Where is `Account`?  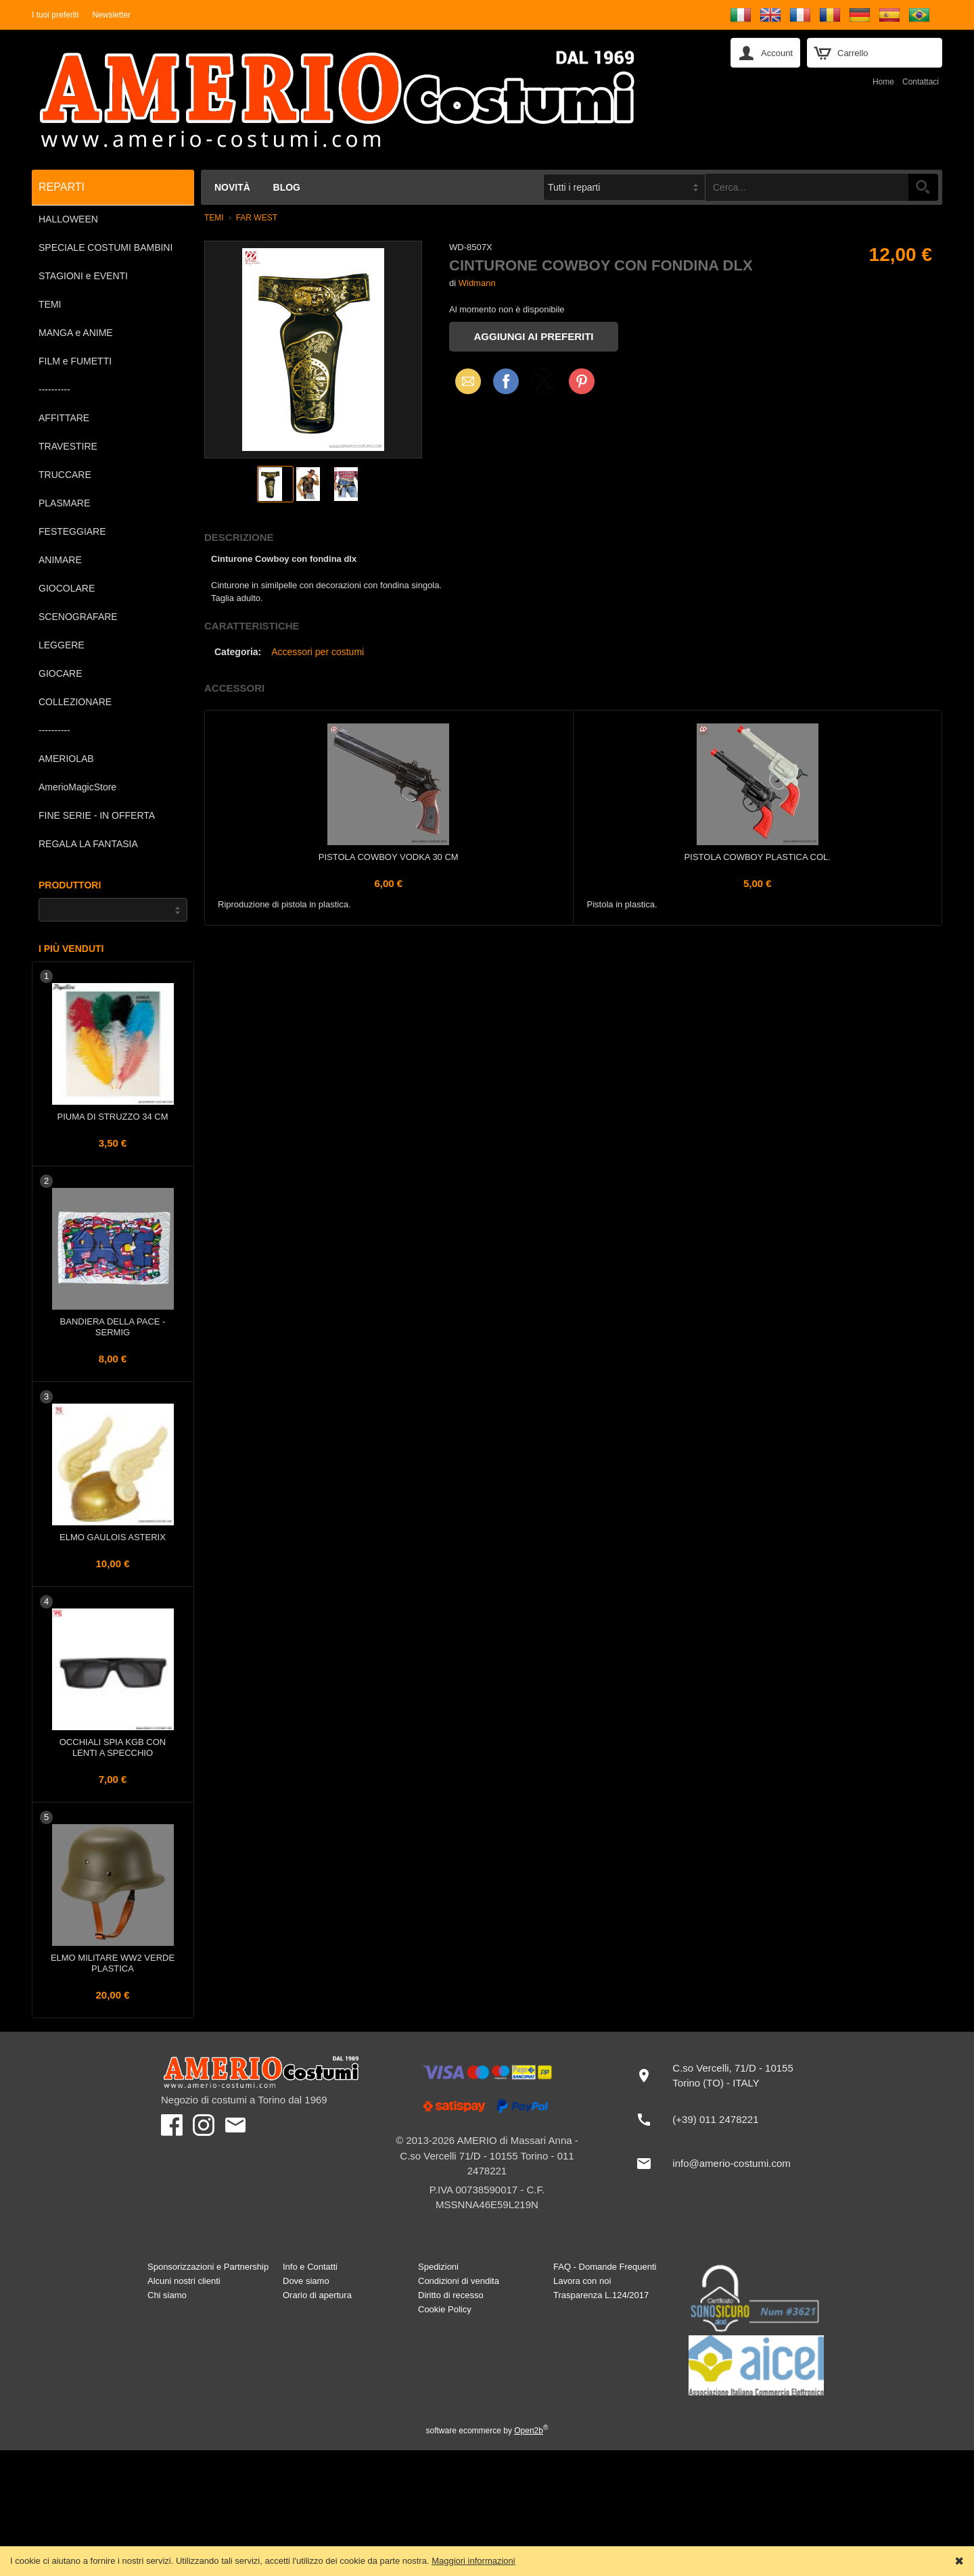
Account is located at coordinates (777, 53).